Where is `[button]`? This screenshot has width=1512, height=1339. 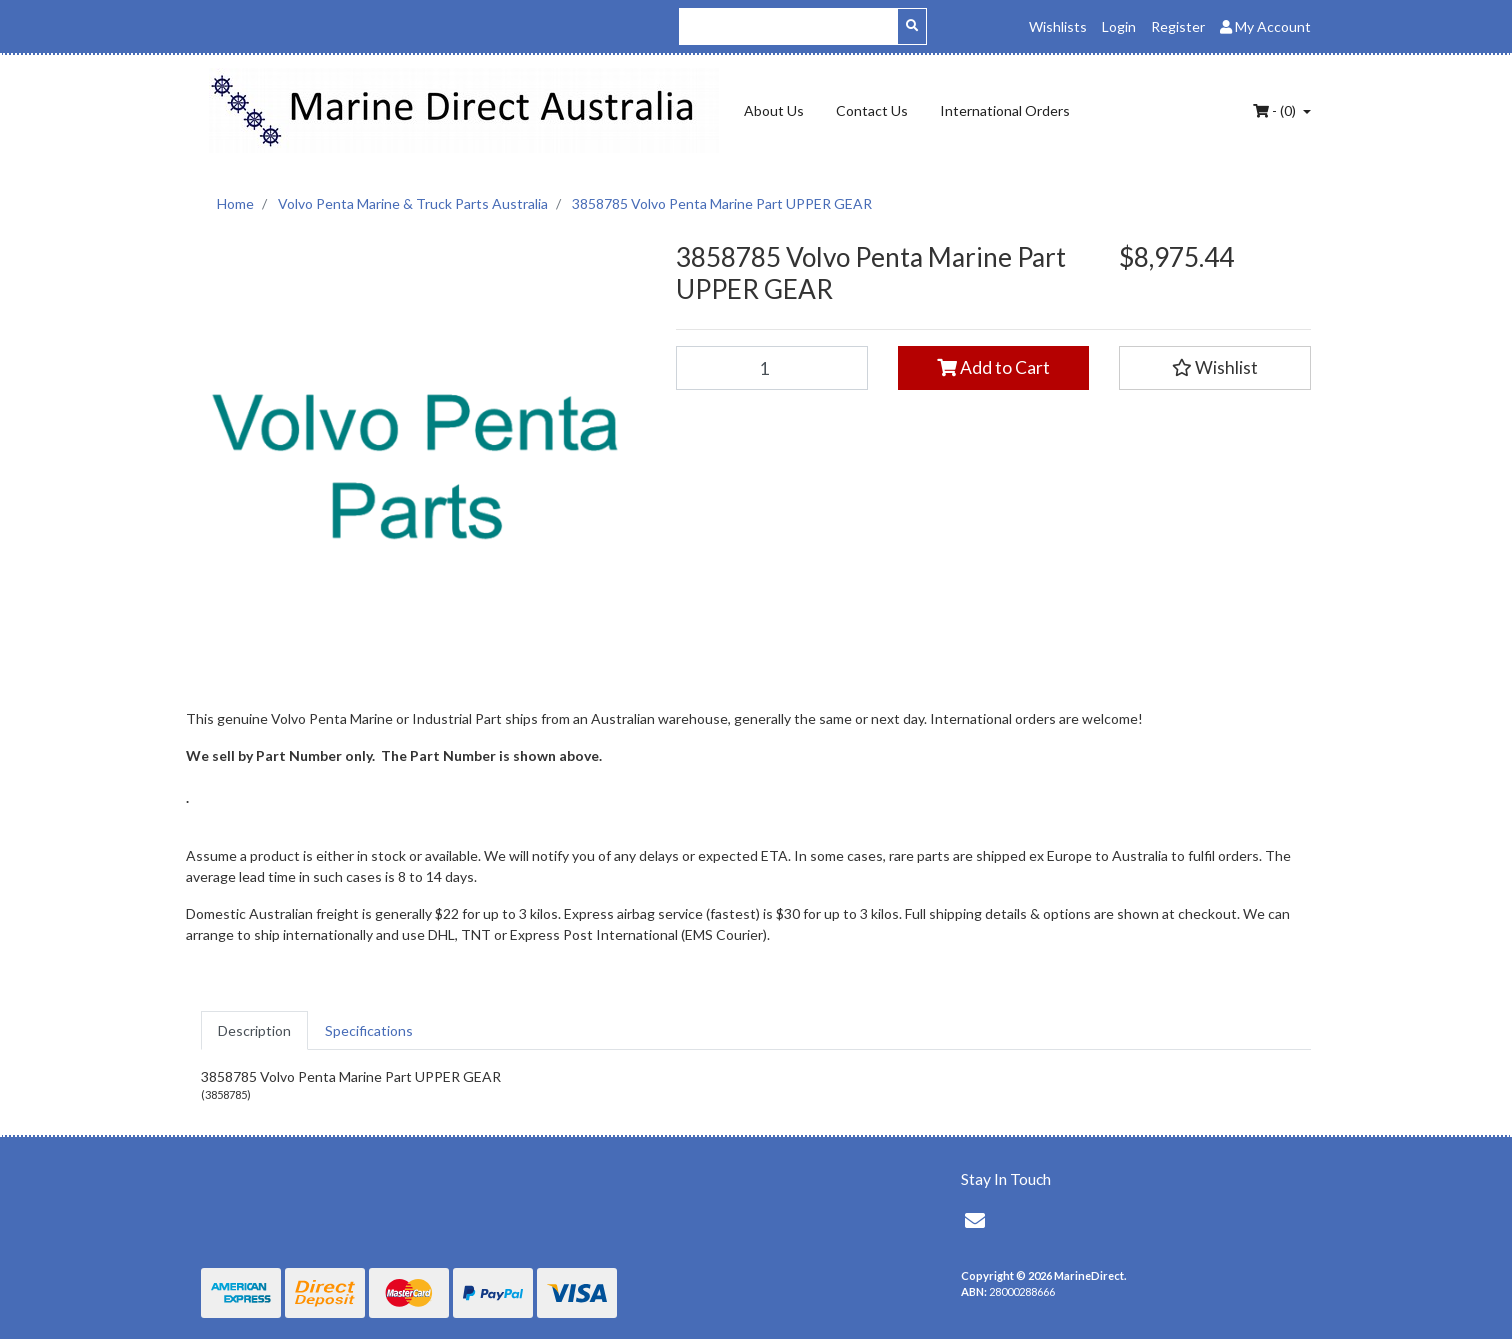
[button] is located at coordinates (1215, 368).